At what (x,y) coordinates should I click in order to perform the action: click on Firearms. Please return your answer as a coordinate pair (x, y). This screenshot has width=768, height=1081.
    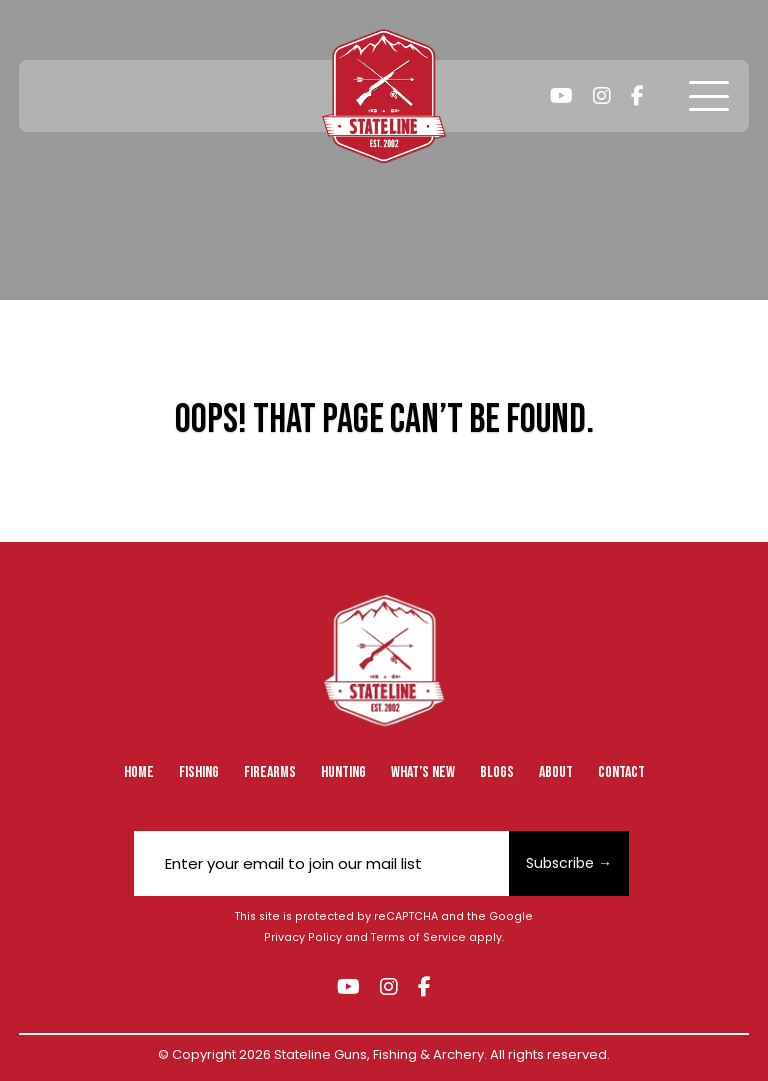
    Looking at the image, I should click on (270, 772).